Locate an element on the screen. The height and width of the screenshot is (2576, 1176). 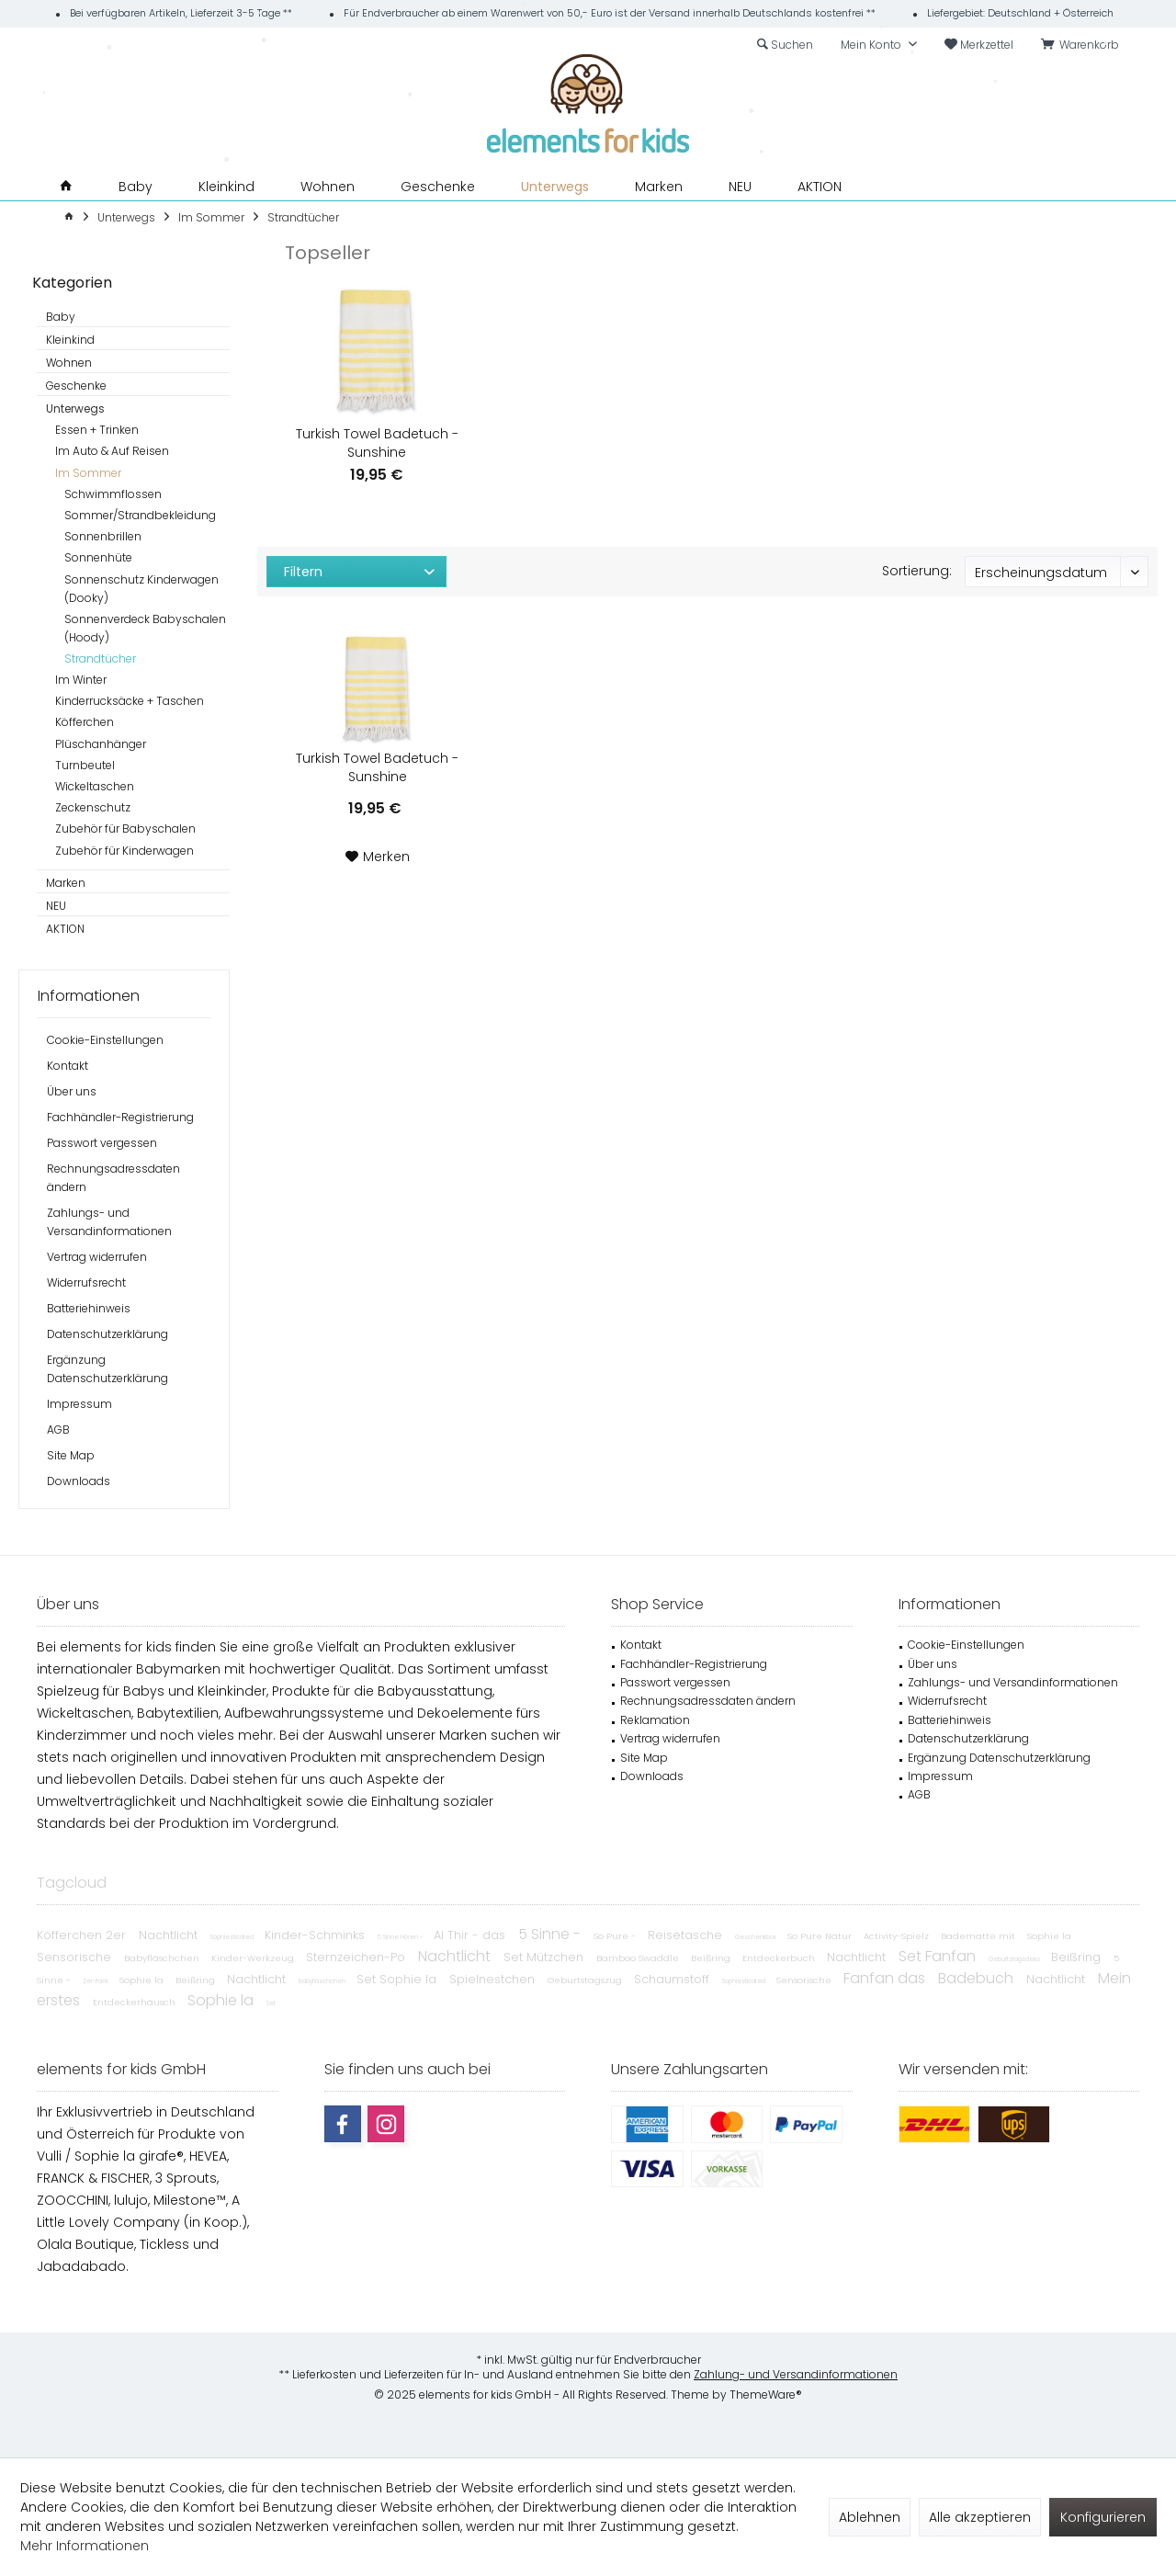
So Pure Natur is located at coordinates (820, 1936).